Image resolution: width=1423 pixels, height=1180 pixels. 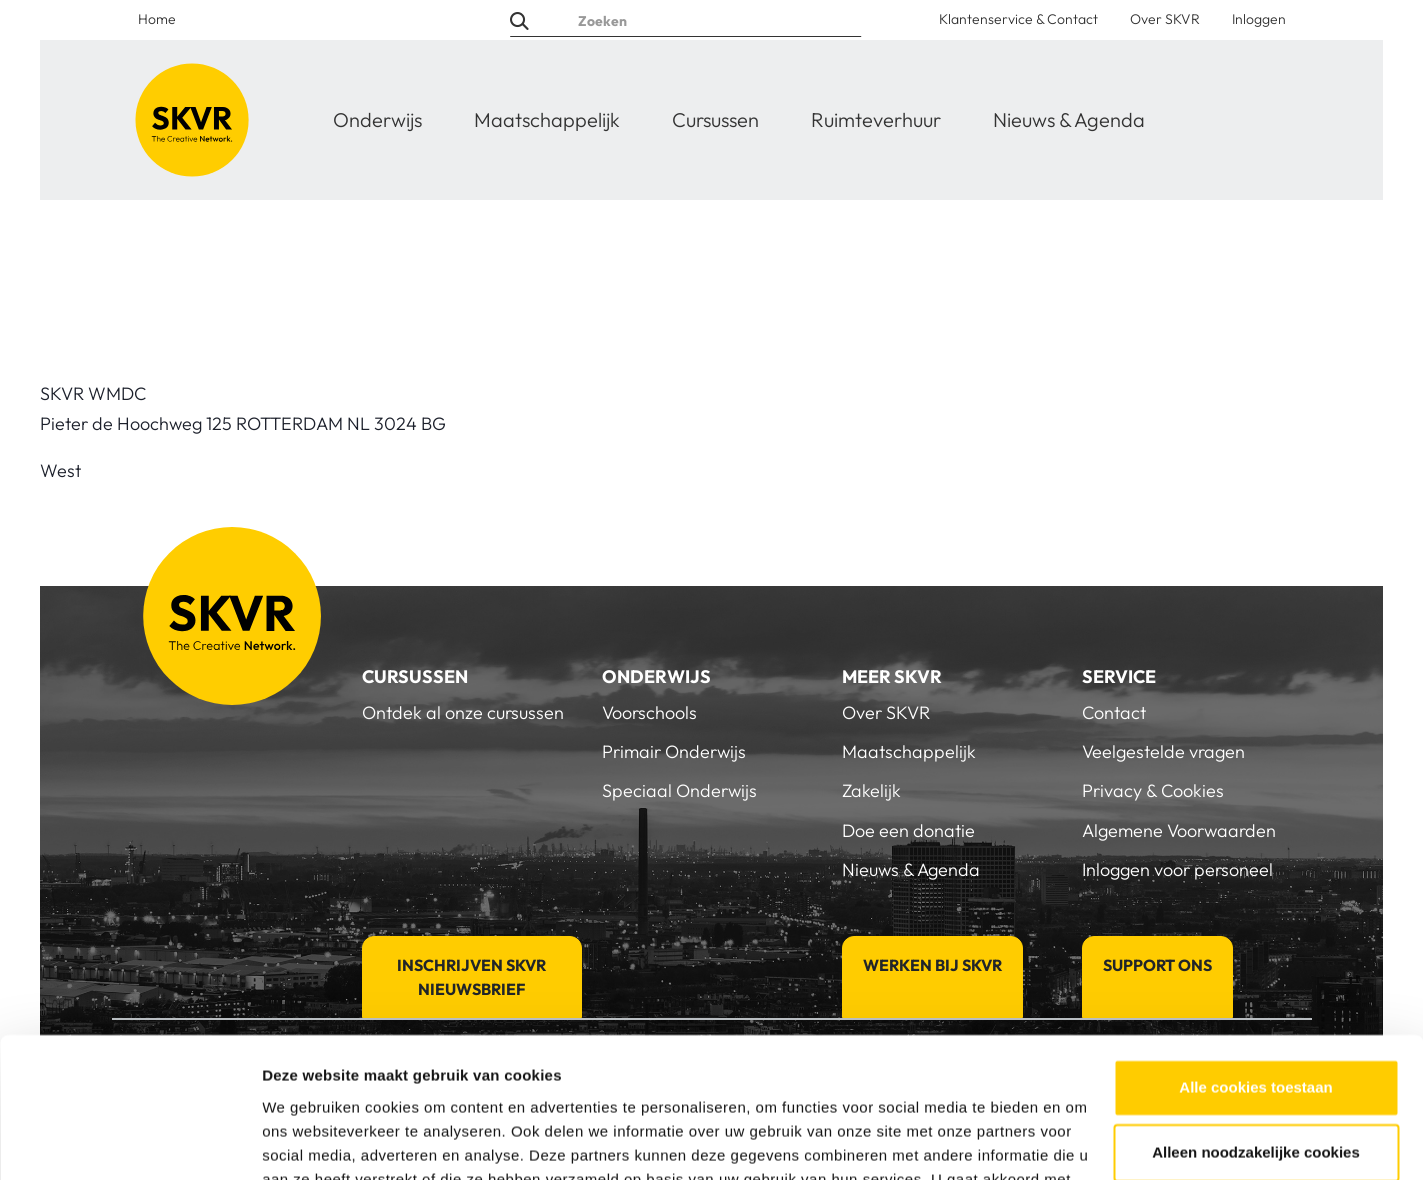 What do you see at coordinates (876, 119) in the screenshot?
I see `Ruimteverhuur` at bounding box center [876, 119].